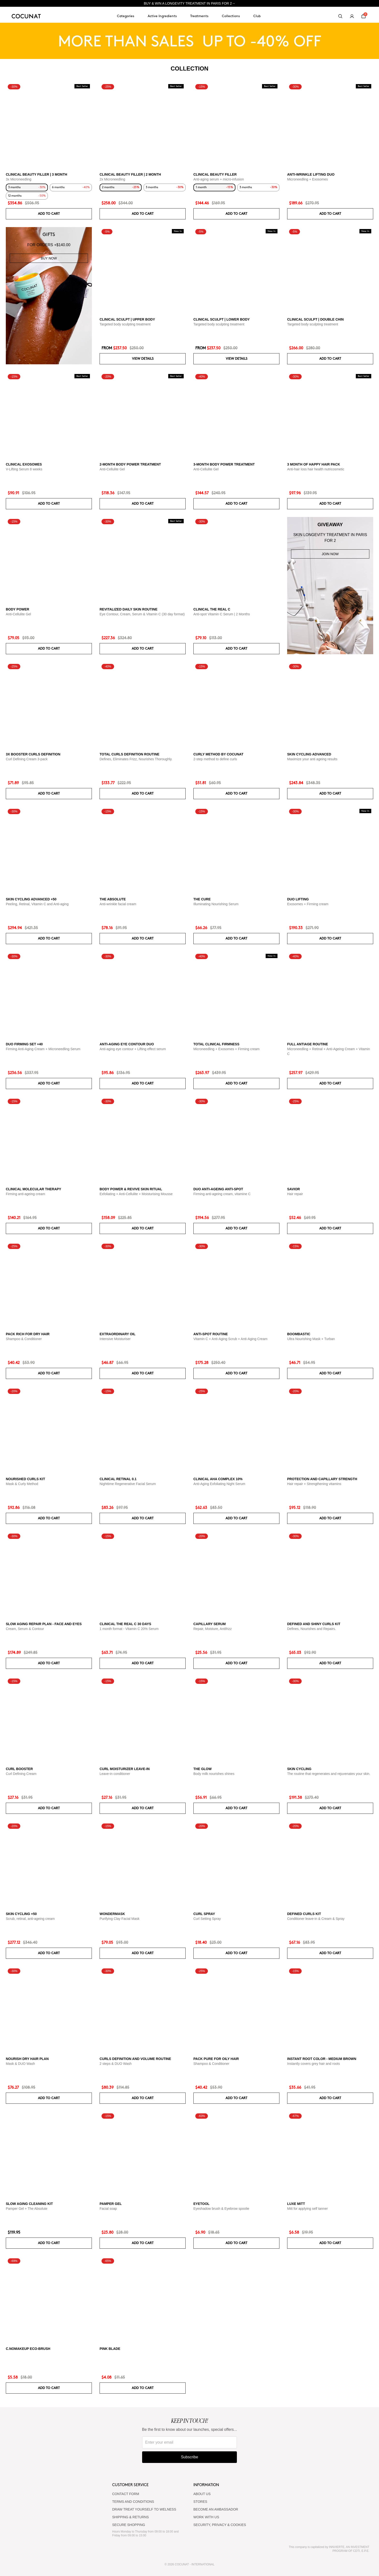 Image resolution: width=379 pixels, height=2576 pixels. Describe the element at coordinates (206, 2517) in the screenshot. I see `WORK WITH US` at that location.